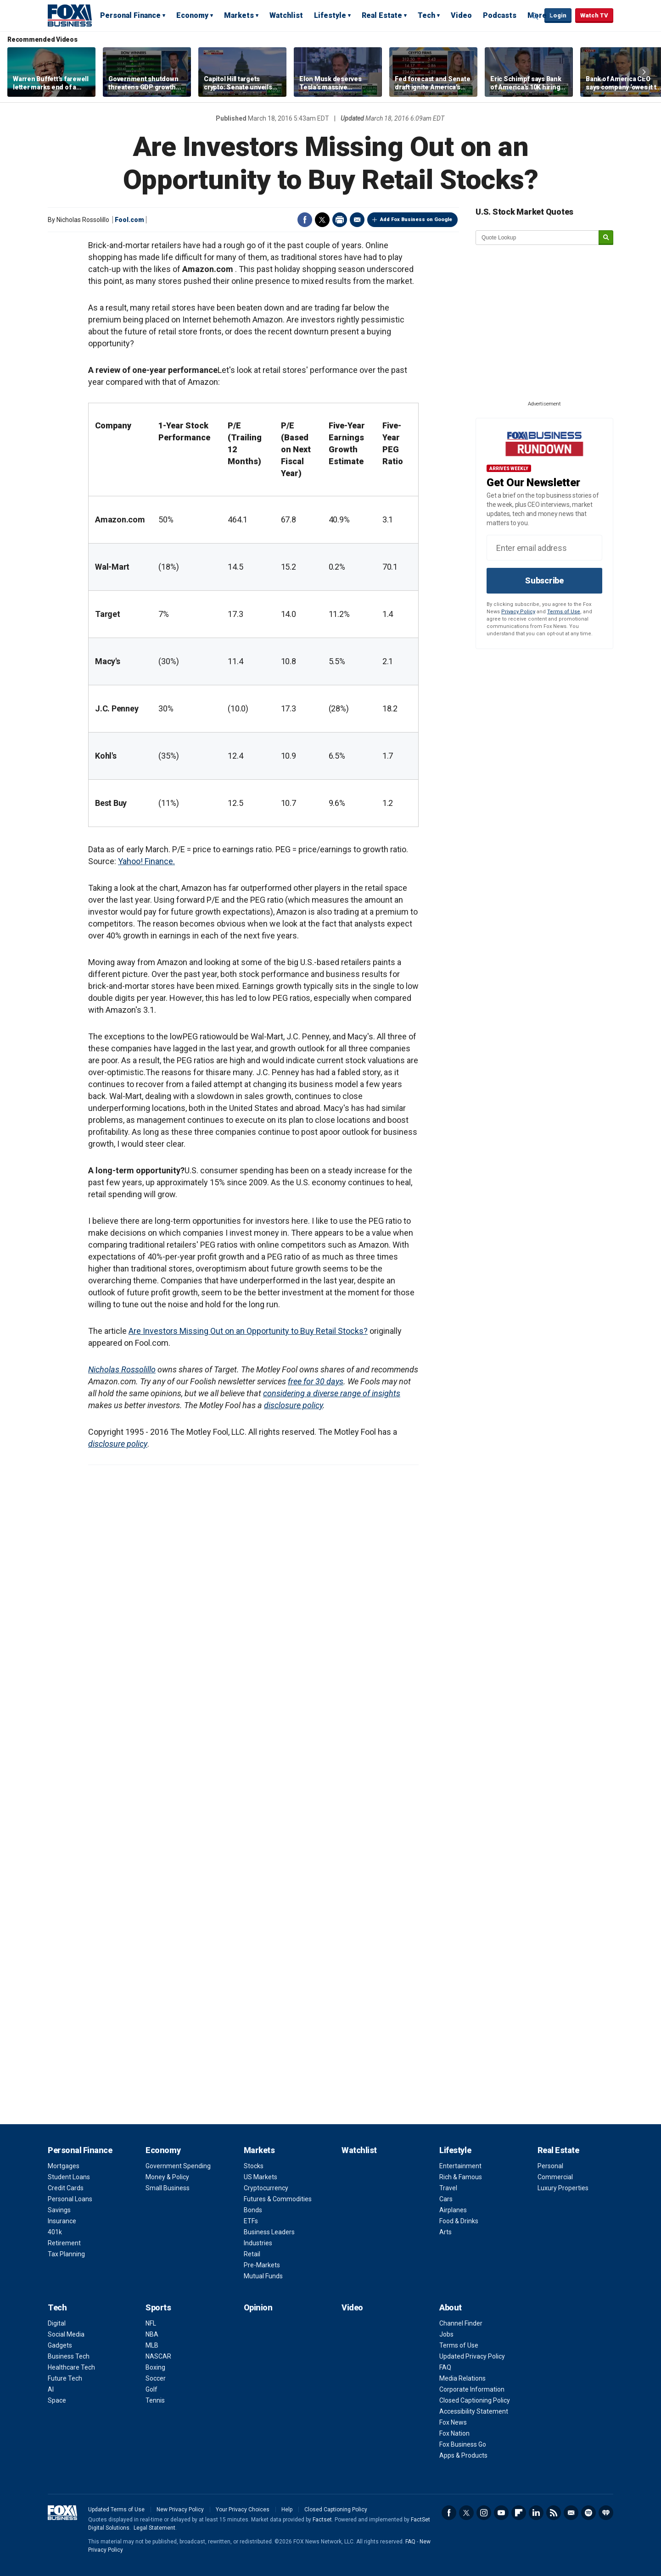 This screenshot has height=2576, width=661. I want to click on Video, so click(461, 15).